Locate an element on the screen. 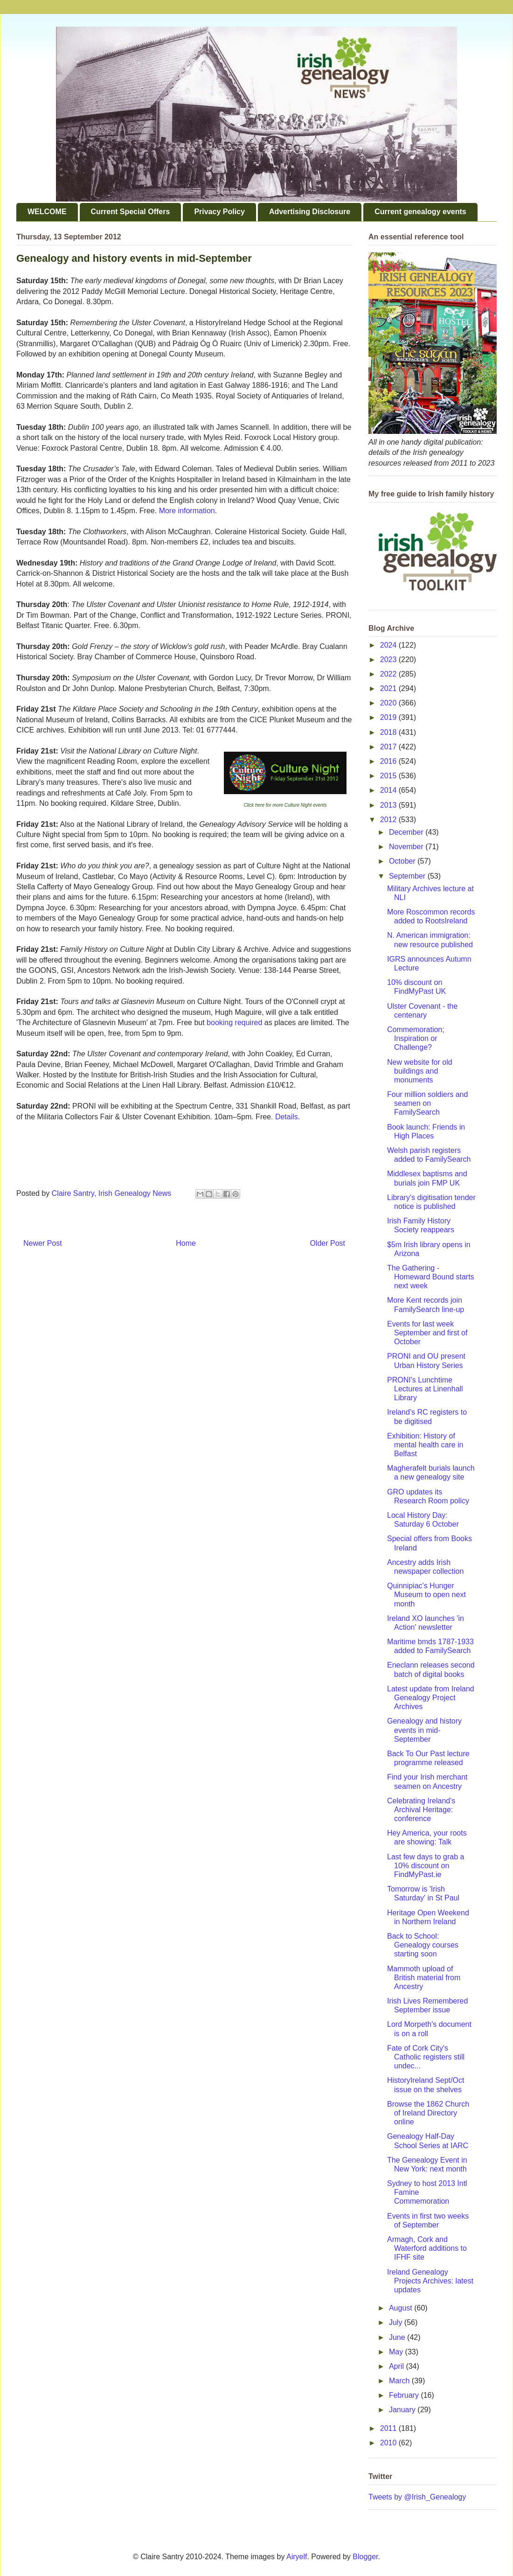 Image resolution: width=513 pixels, height=2576 pixels. Back to School: Genealogy courses starting soon is located at coordinates (422, 1945).